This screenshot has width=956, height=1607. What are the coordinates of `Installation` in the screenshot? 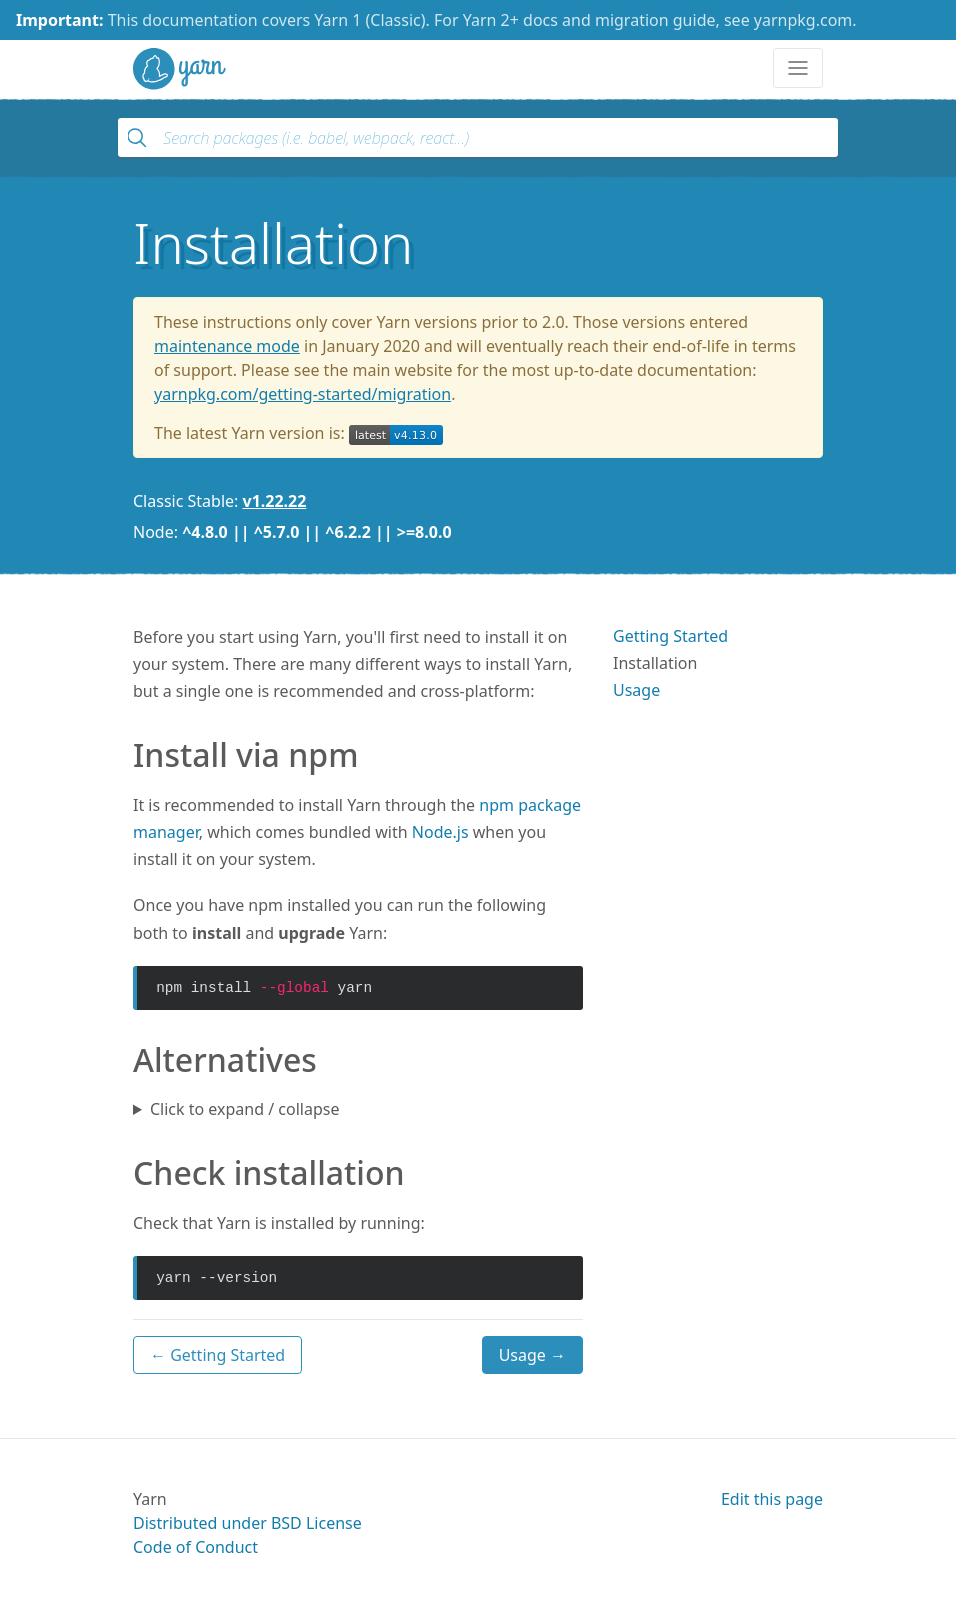 It's located at (655, 663).